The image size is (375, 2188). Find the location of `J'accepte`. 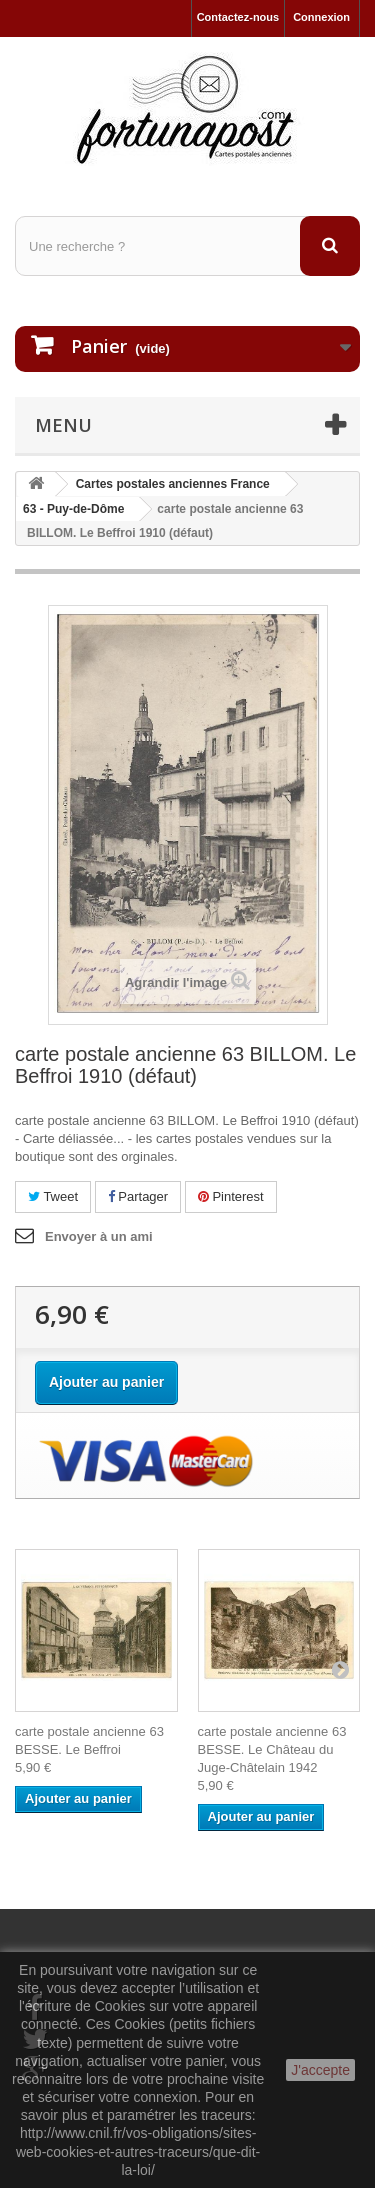

J'accepte is located at coordinates (320, 2070).